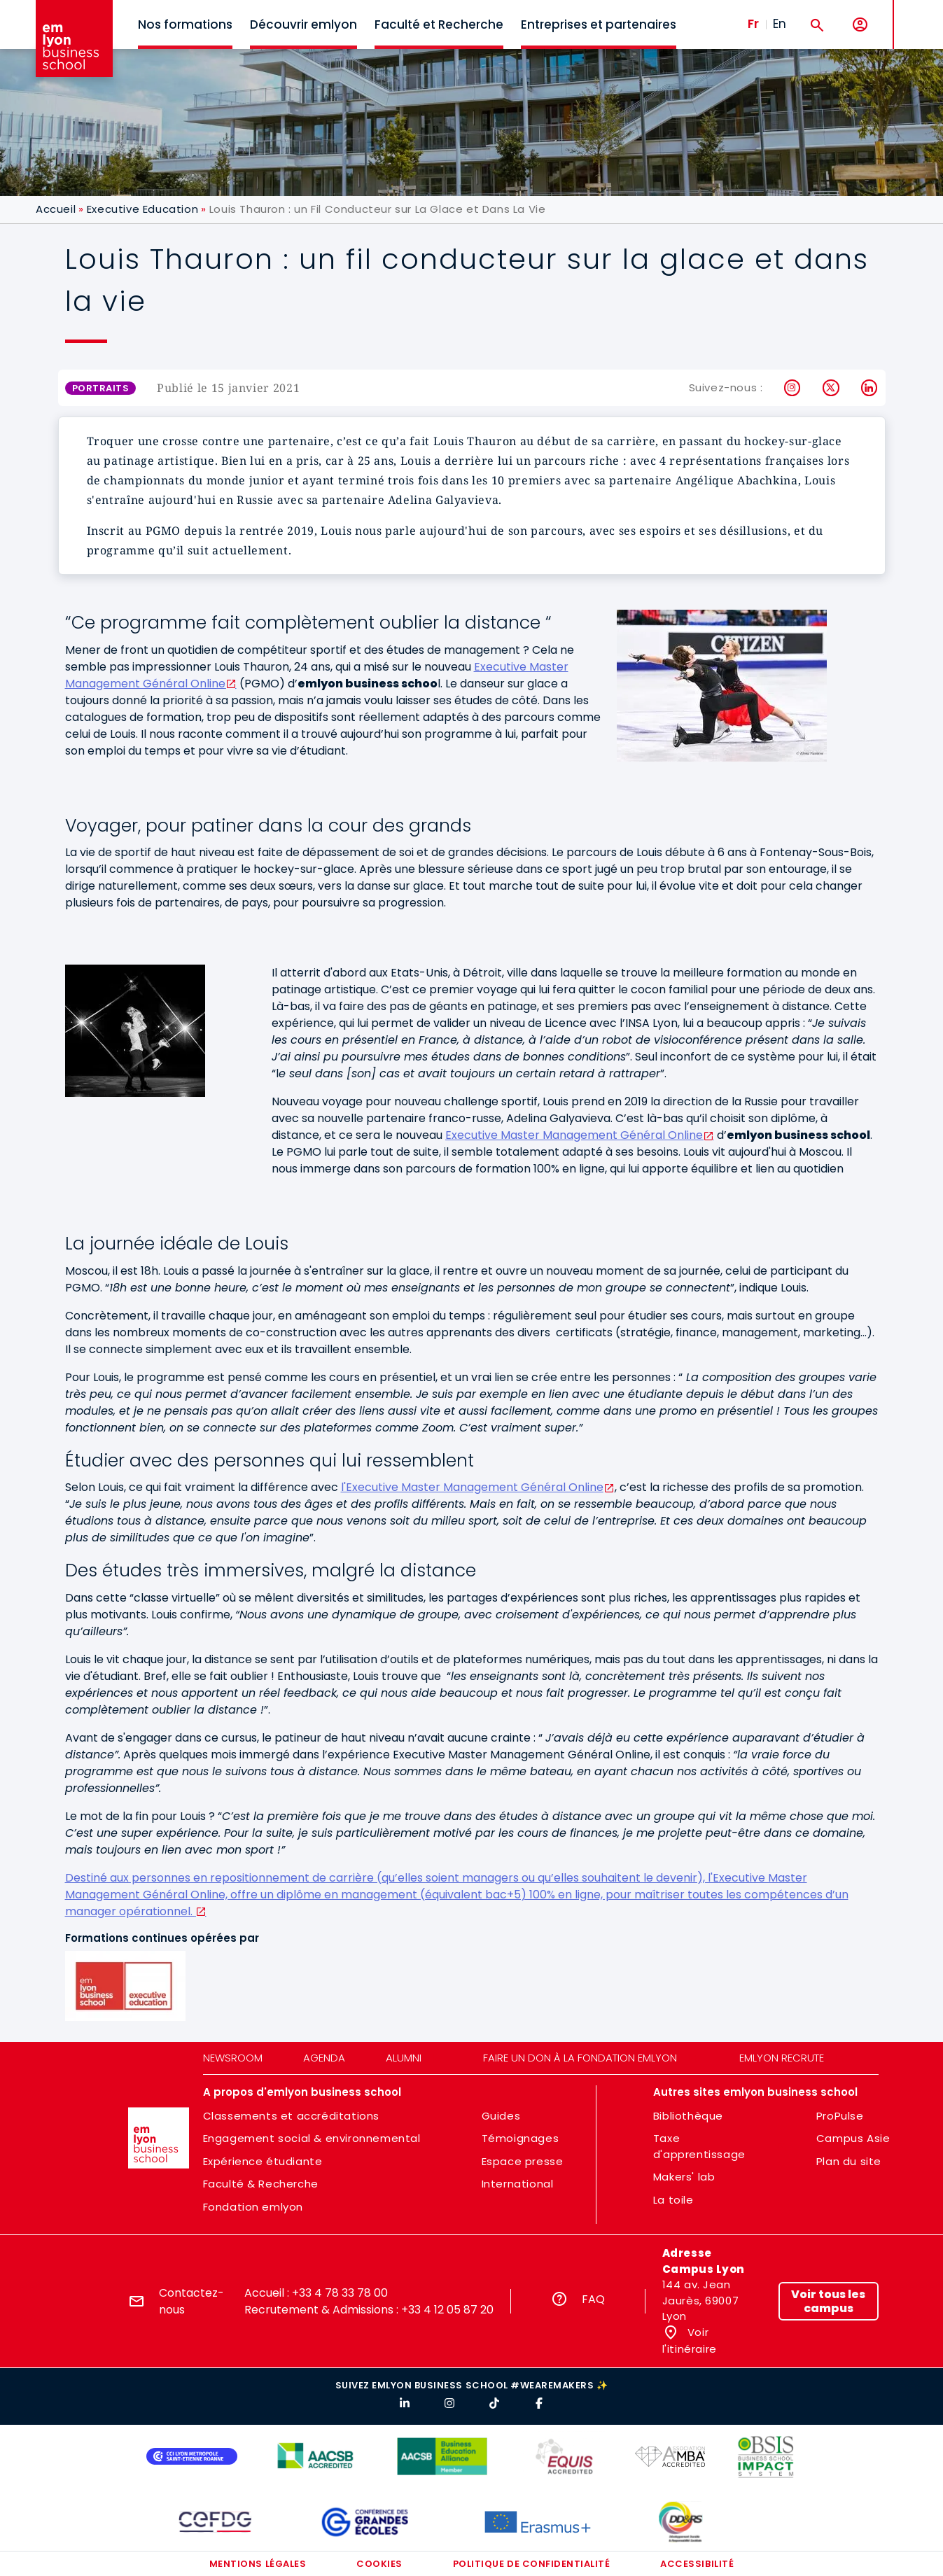 Image resolution: width=943 pixels, height=2576 pixels. Describe the element at coordinates (312, 2138) in the screenshot. I see `Engagement social & environnemental` at that location.